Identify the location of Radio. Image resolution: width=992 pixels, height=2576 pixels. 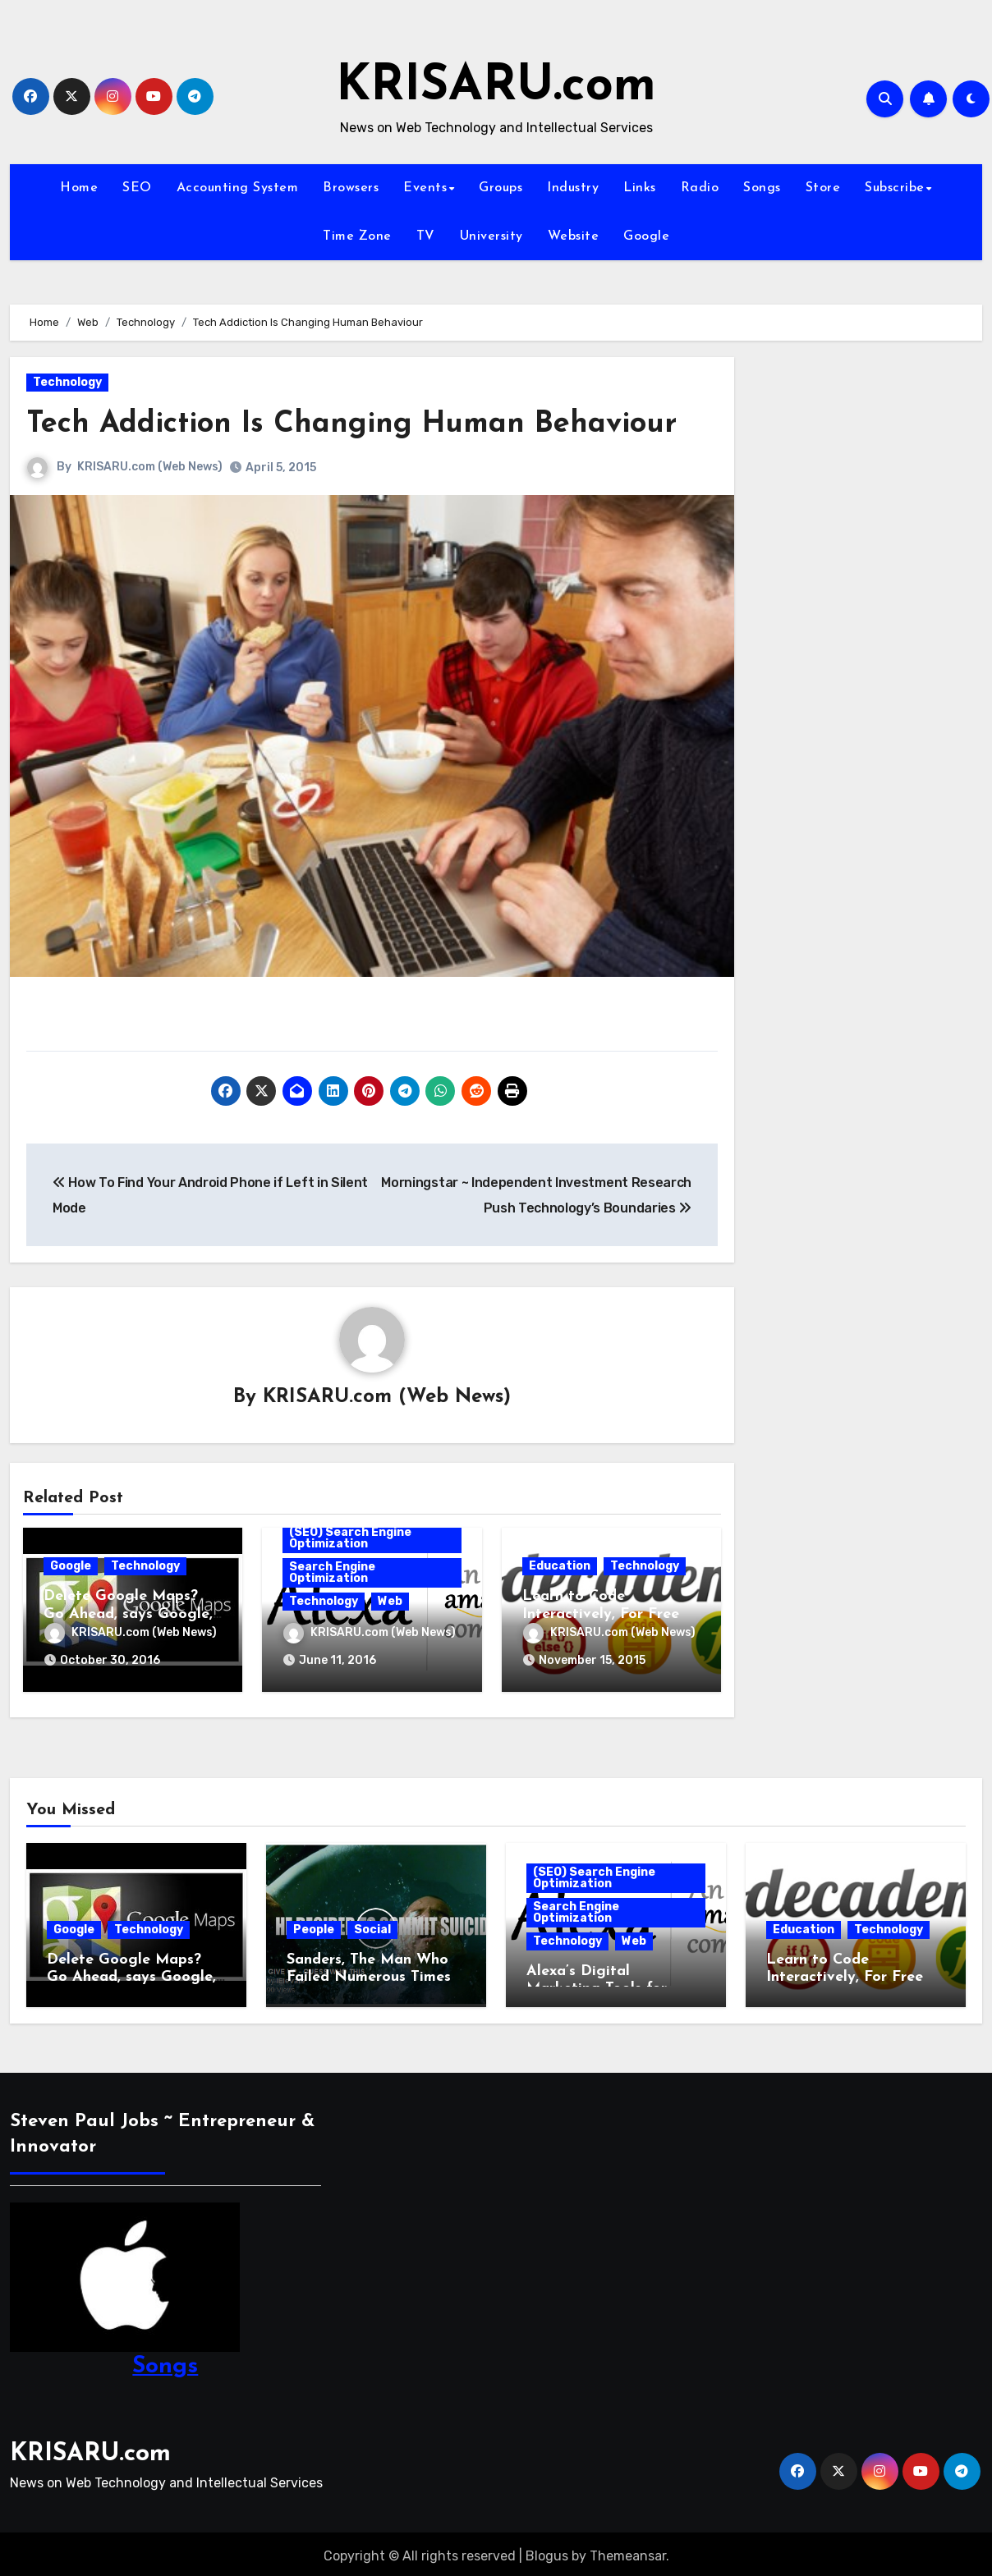
(700, 188).